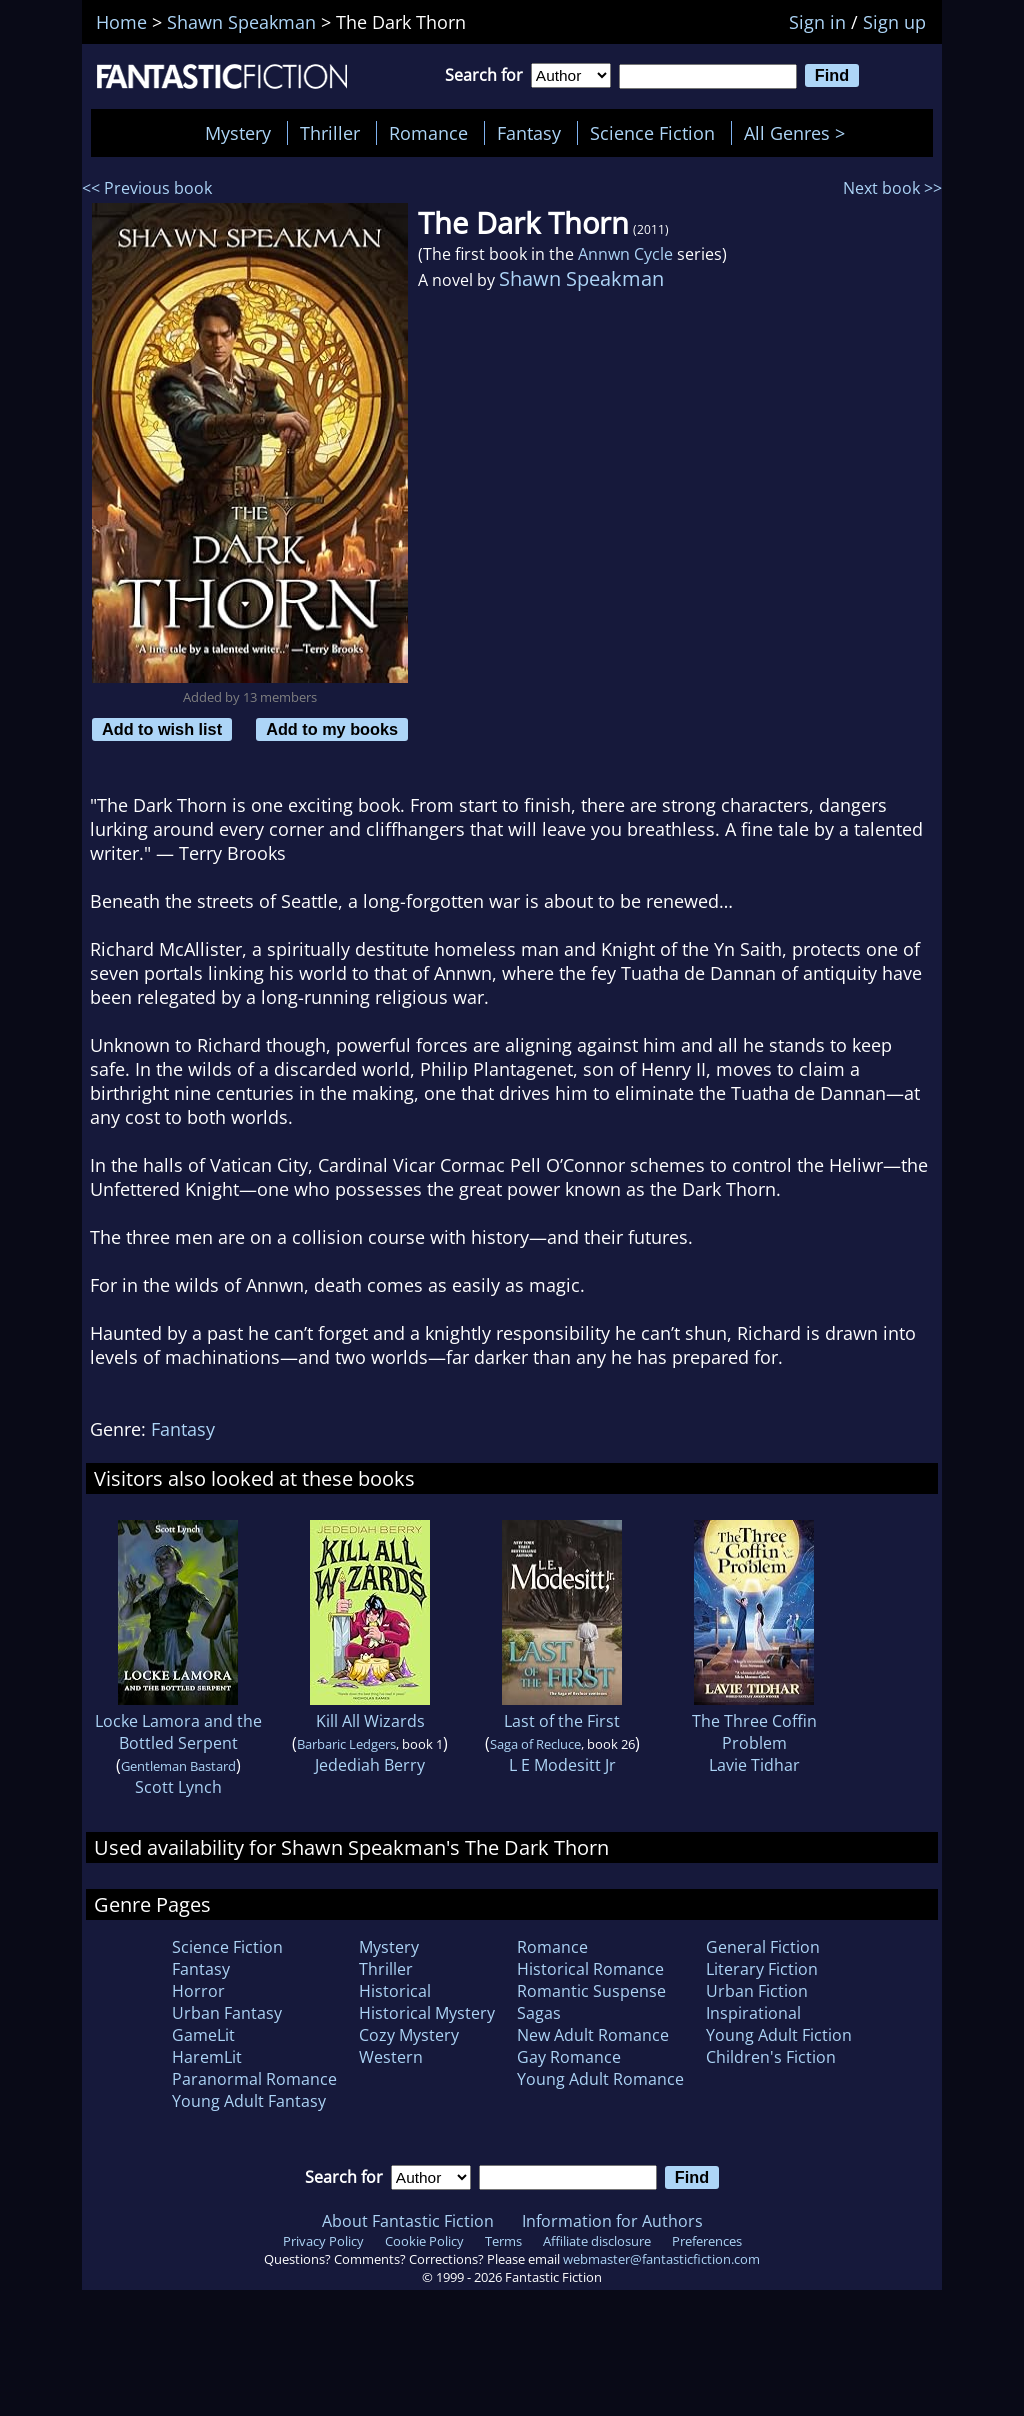  Describe the element at coordinates (779, 2035) in the screenshot. I see `Young Adult Fiction` at that location.